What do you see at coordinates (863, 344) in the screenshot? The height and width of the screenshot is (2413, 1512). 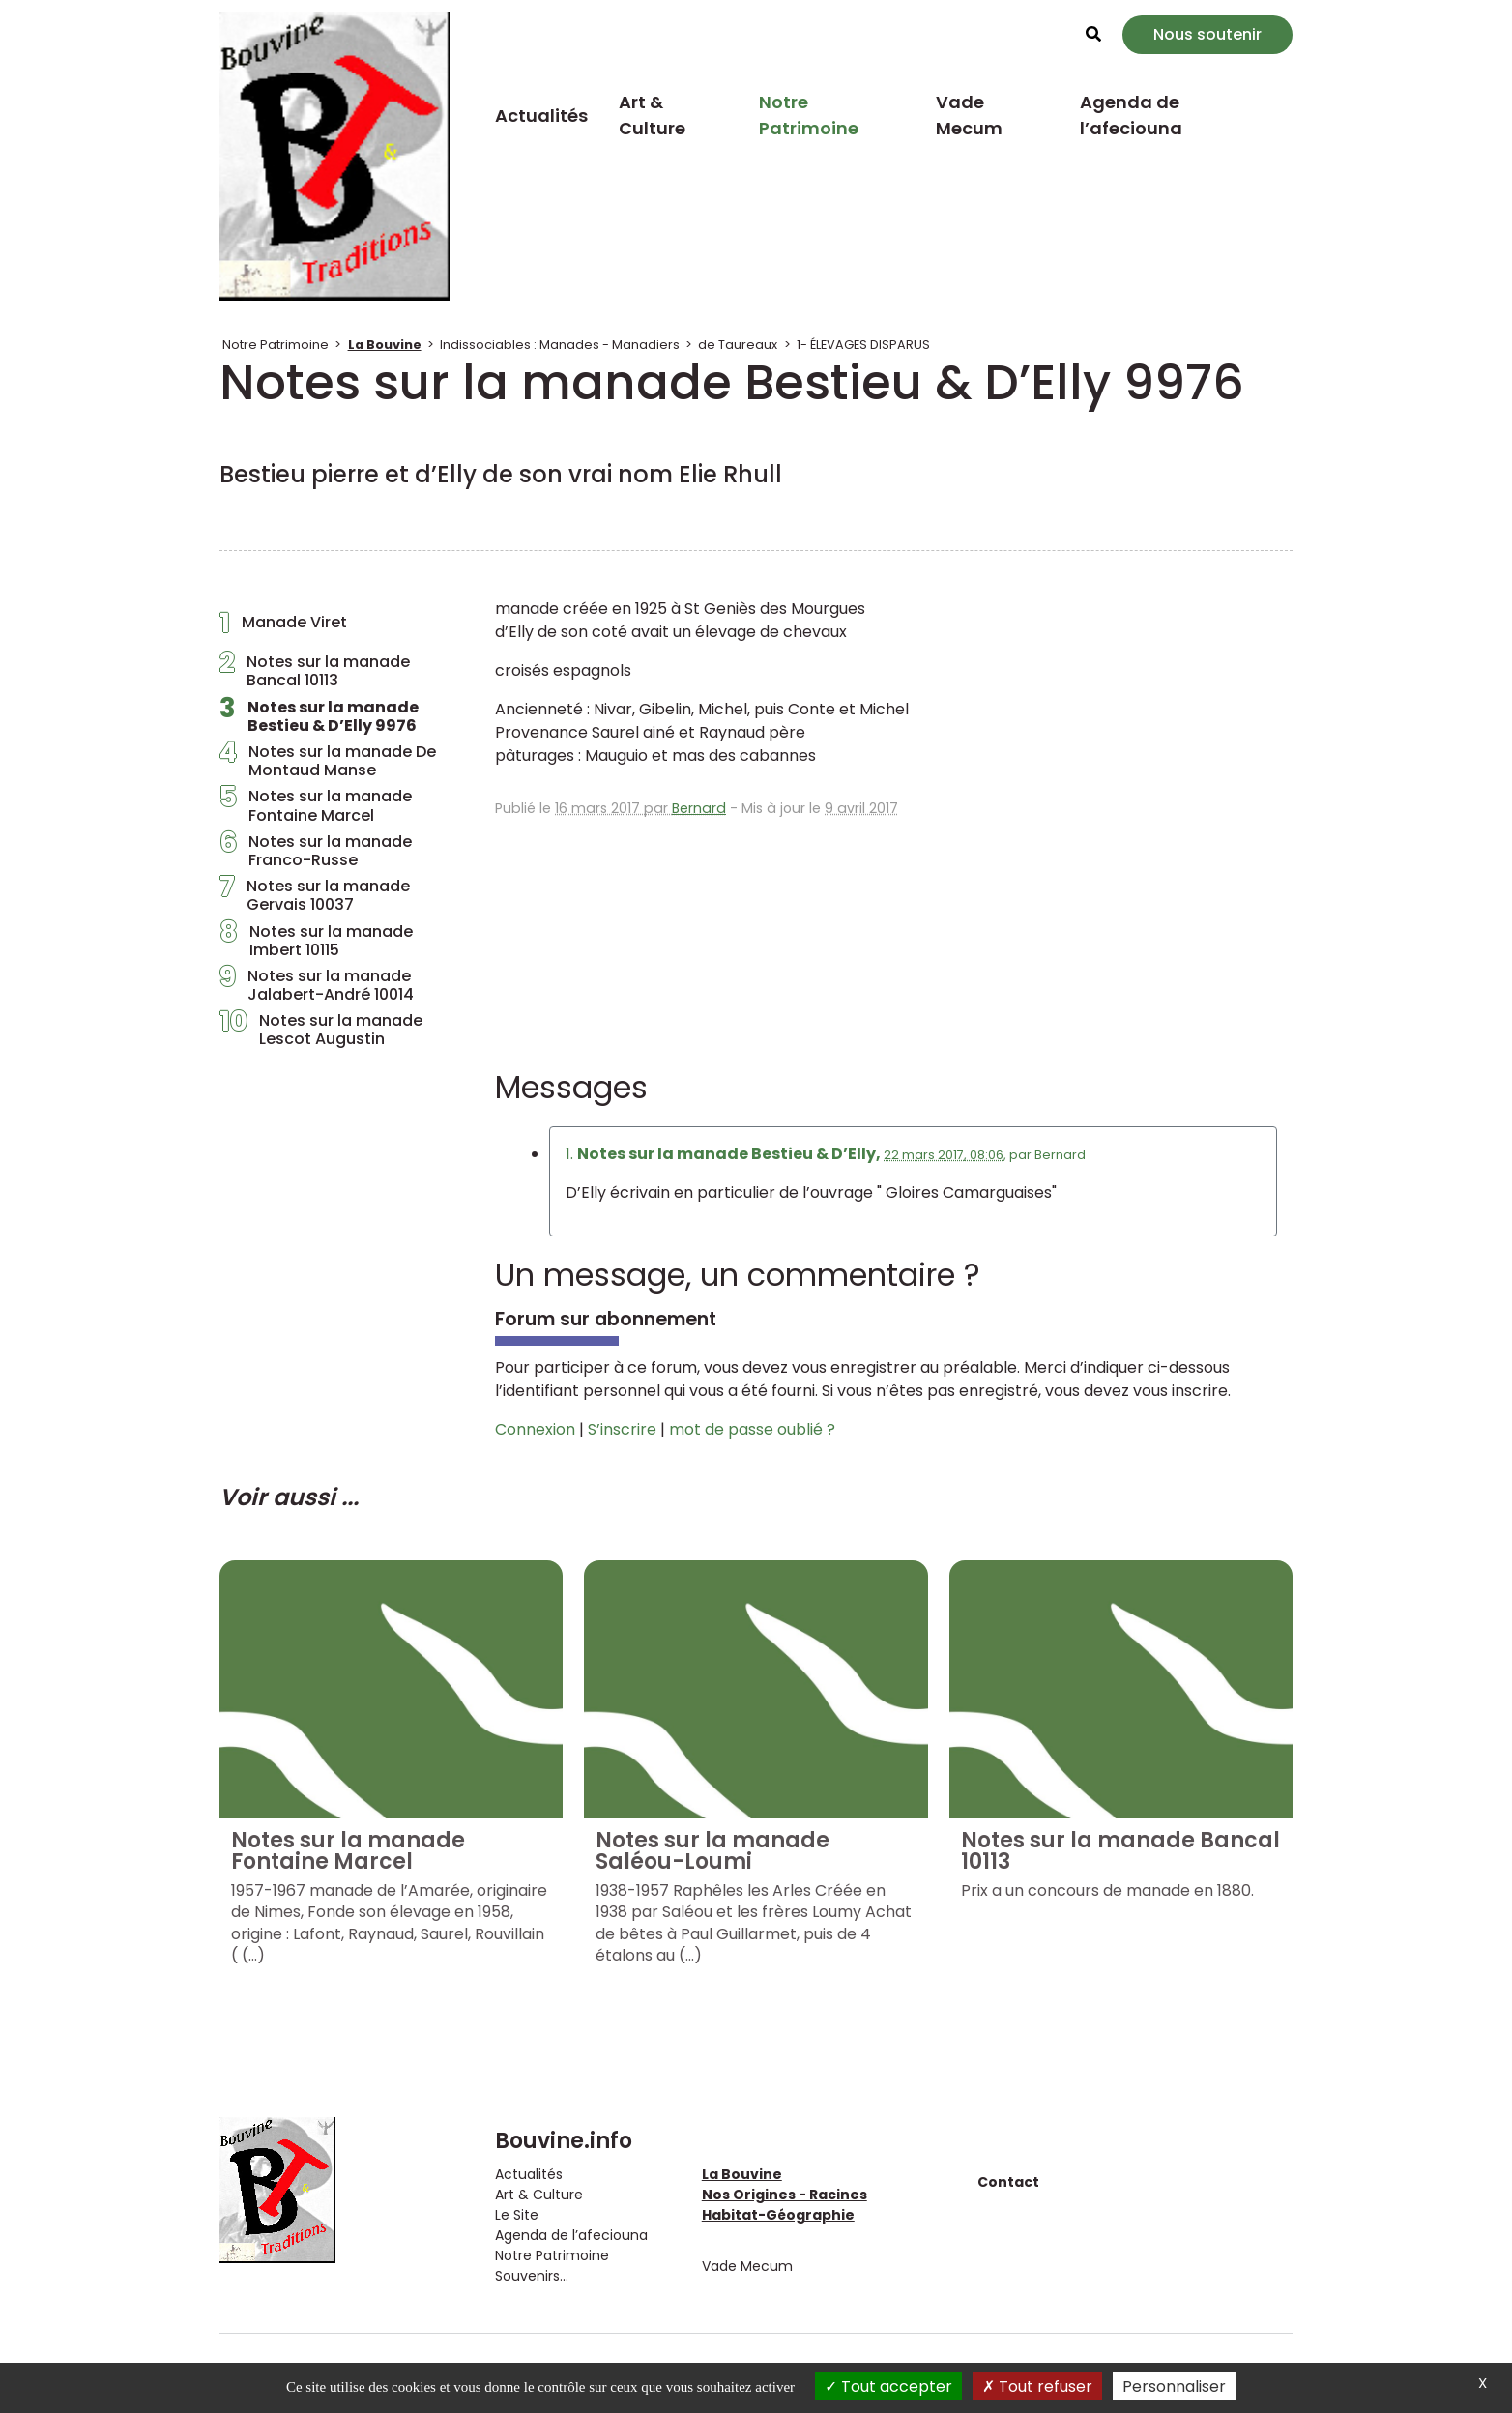 I see `1- ÉLEVAGES DISPARUS` at bounding box center [863, 344].